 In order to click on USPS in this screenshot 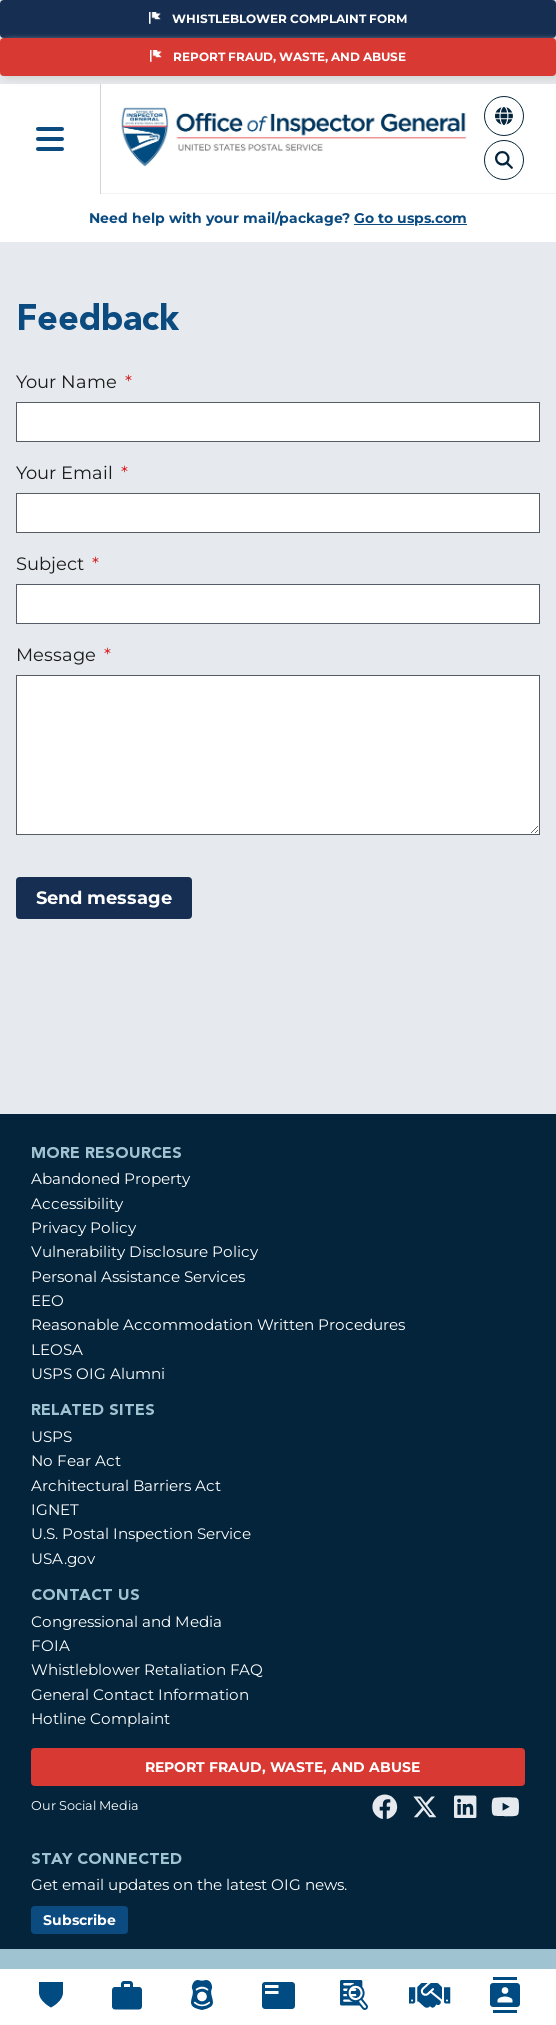, I will do `click(51, 1436)`.